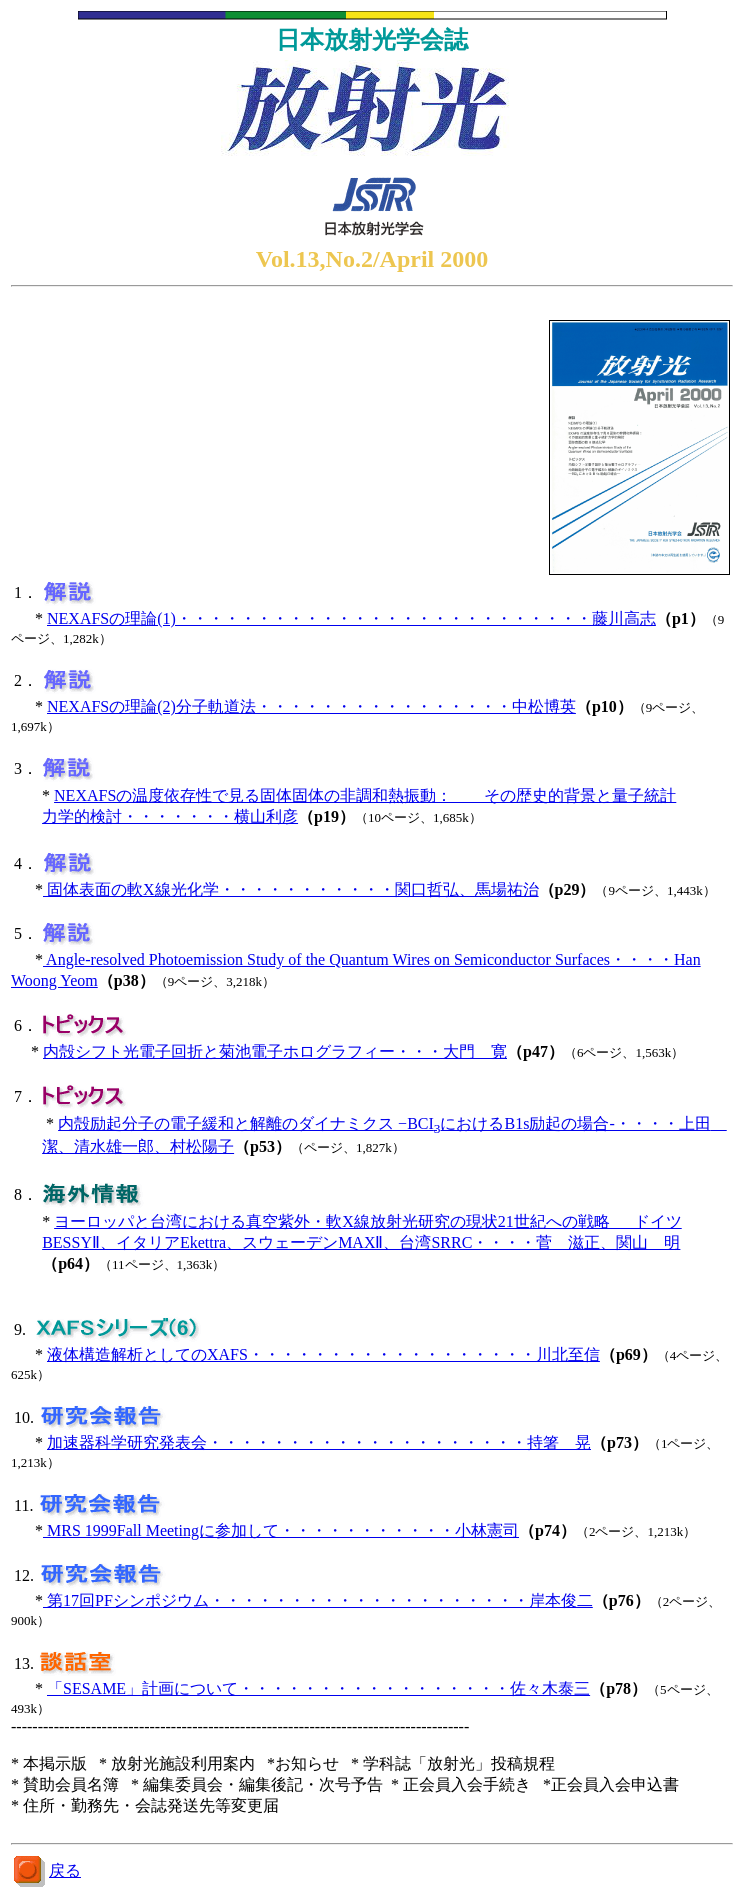 Image resolution: width=736 pixels, height=1901 pixels. I want to click on 液体構造解析としてのXAFS・・・・・・・・・・・・・・・・・・川北至信, so click(323, 1354).